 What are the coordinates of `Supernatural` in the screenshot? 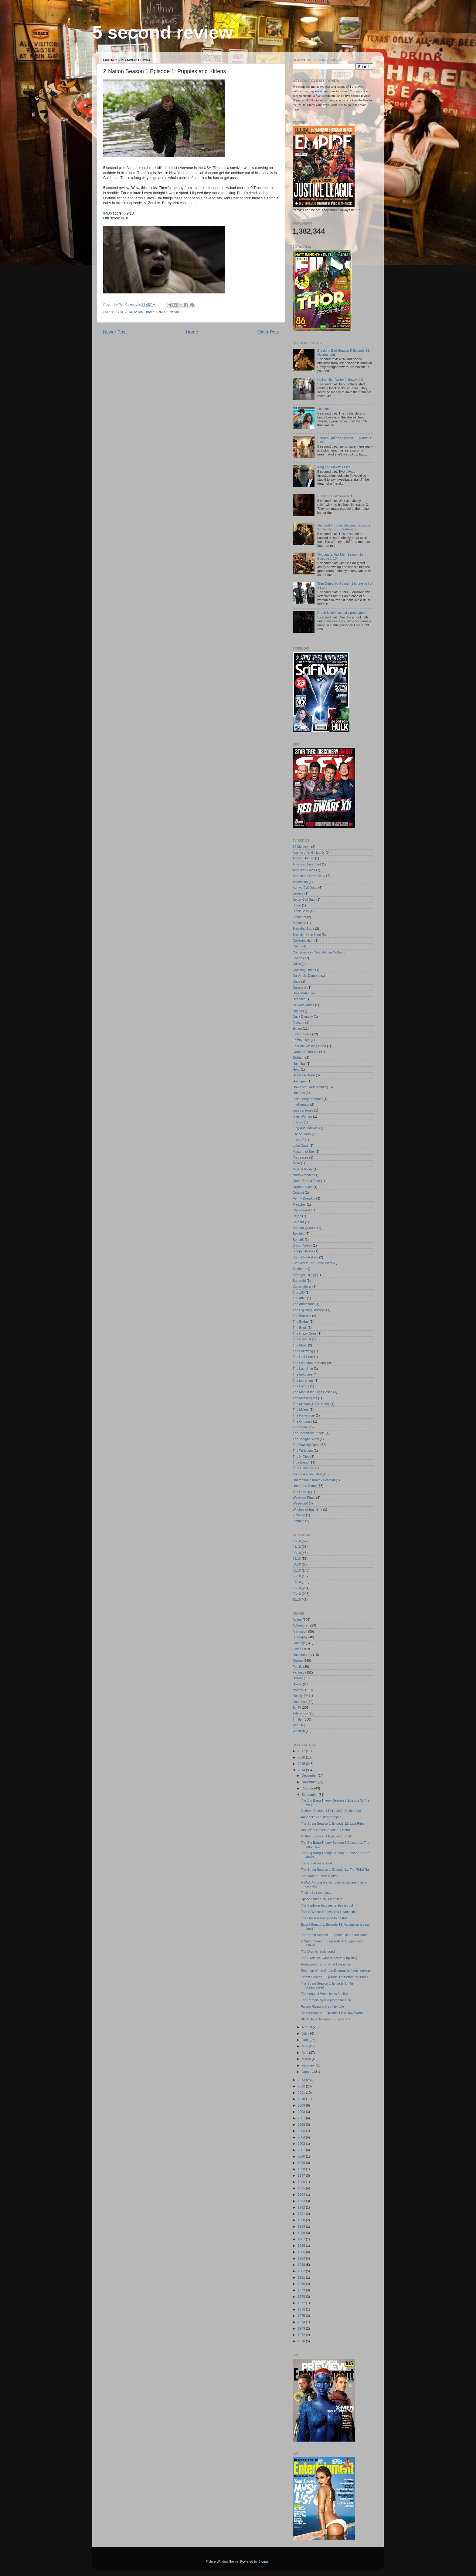 It's located at (302, 1286).